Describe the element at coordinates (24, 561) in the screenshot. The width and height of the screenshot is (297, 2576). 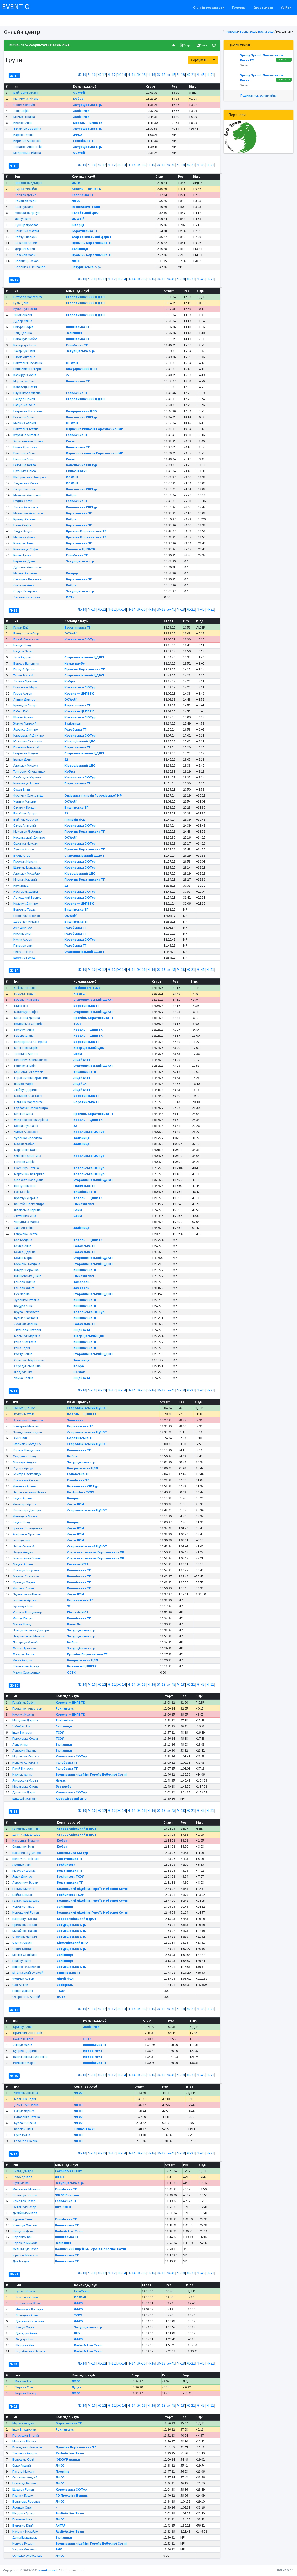
I see `Беренюк Діана` at that location.